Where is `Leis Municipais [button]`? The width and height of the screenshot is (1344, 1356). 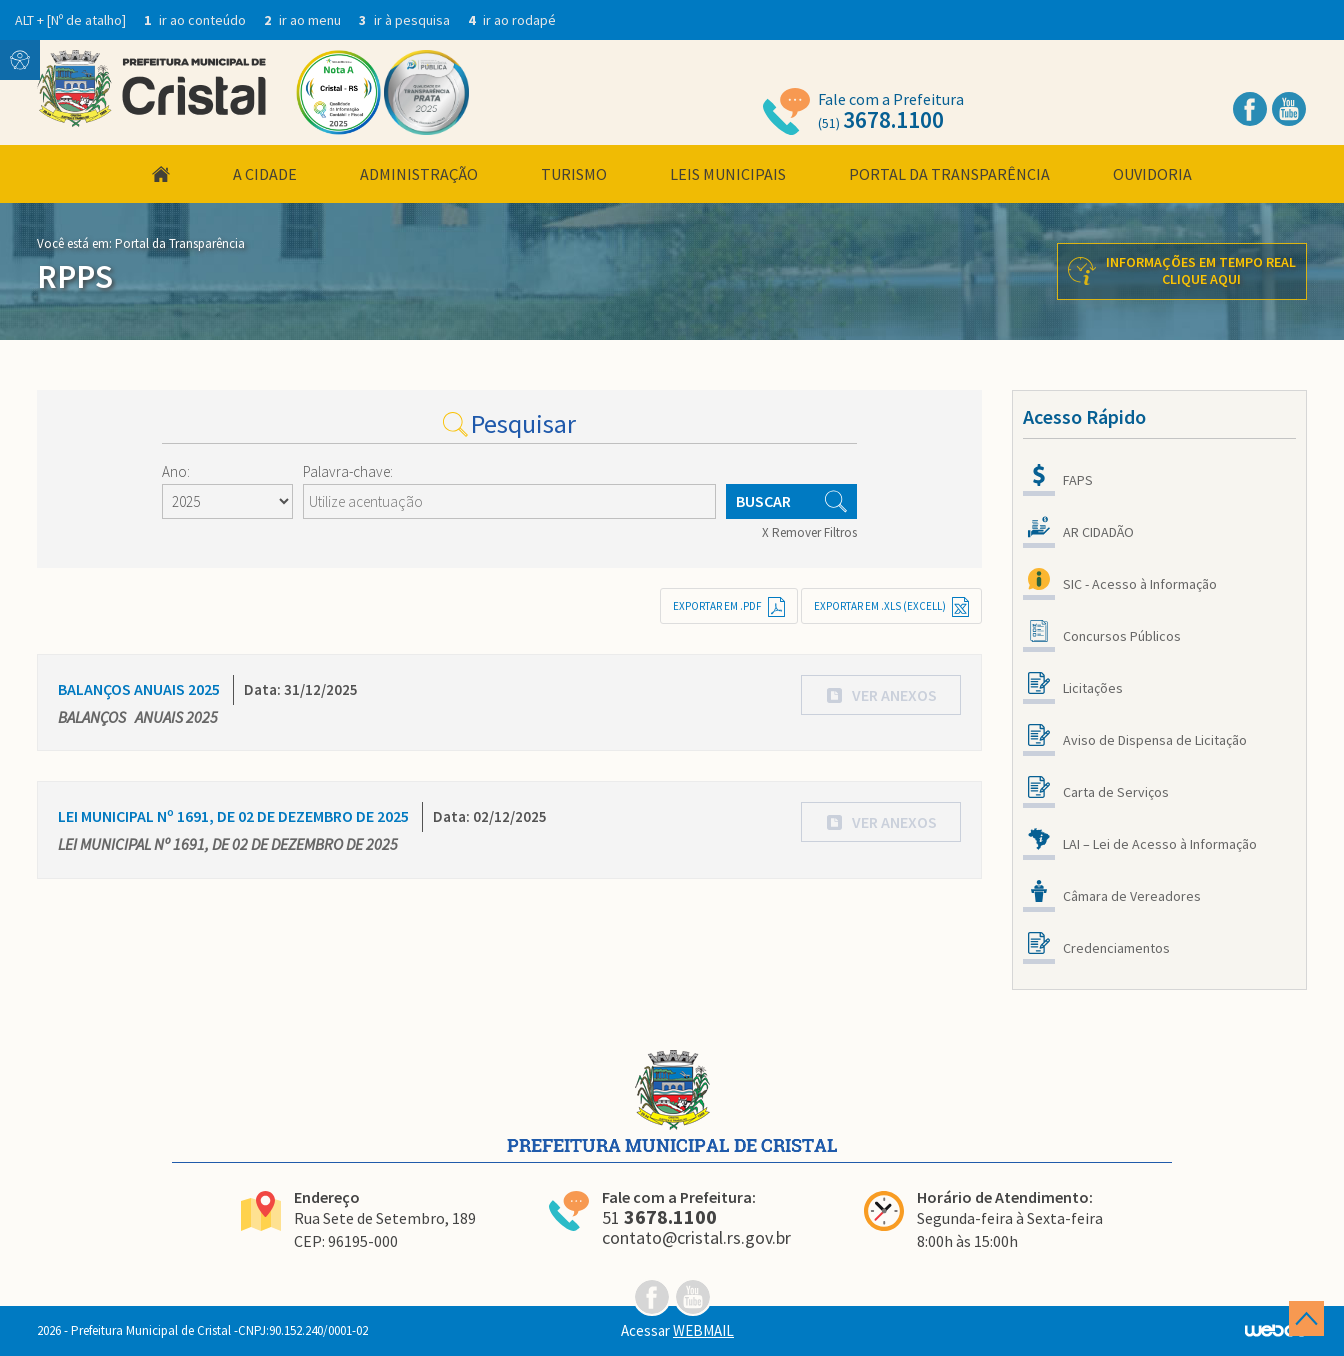
Leis Municipais [button] is located at coordinates (728, 174).